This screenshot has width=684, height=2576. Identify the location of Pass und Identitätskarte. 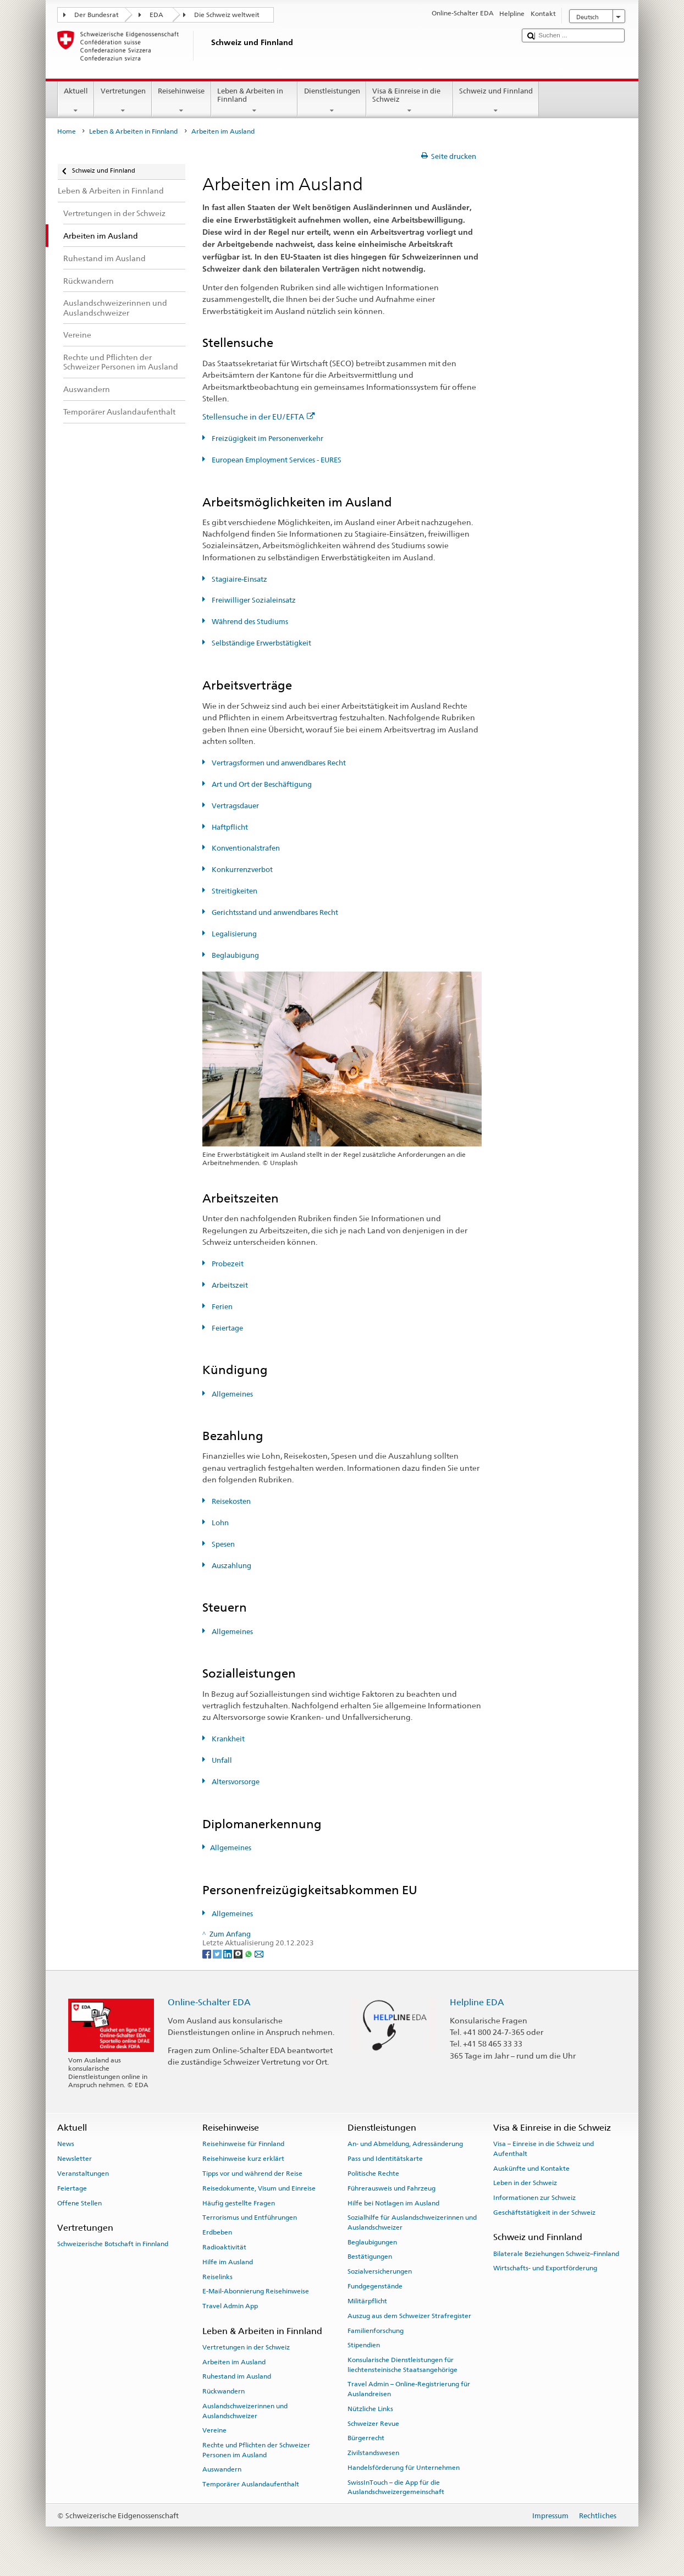
(385, 2159).